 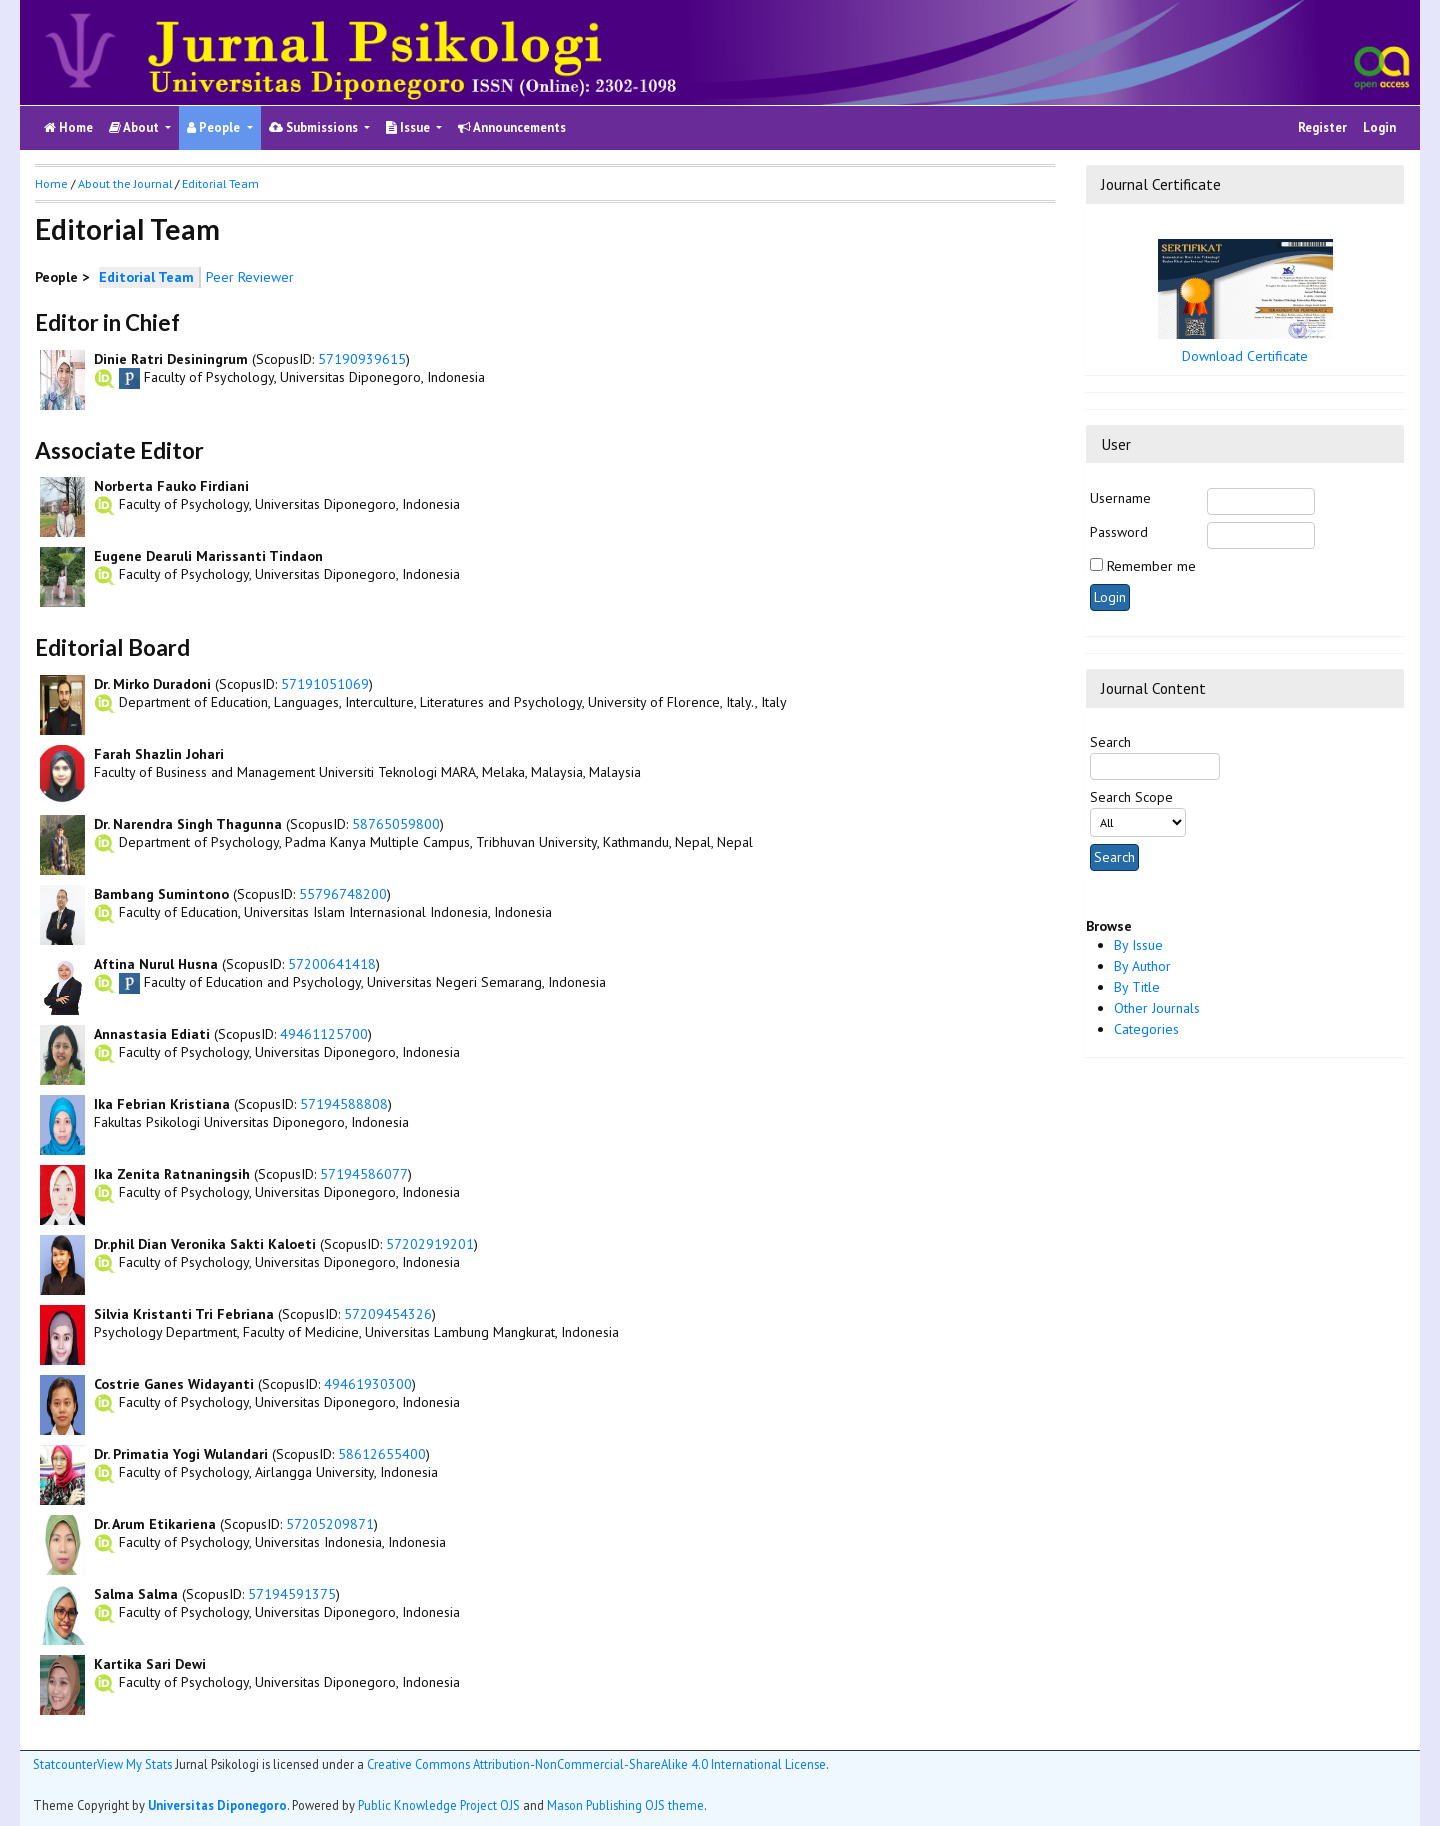 I want to click on Silvia Kristanti Tri Febriana, so click(x=184, y=1314).